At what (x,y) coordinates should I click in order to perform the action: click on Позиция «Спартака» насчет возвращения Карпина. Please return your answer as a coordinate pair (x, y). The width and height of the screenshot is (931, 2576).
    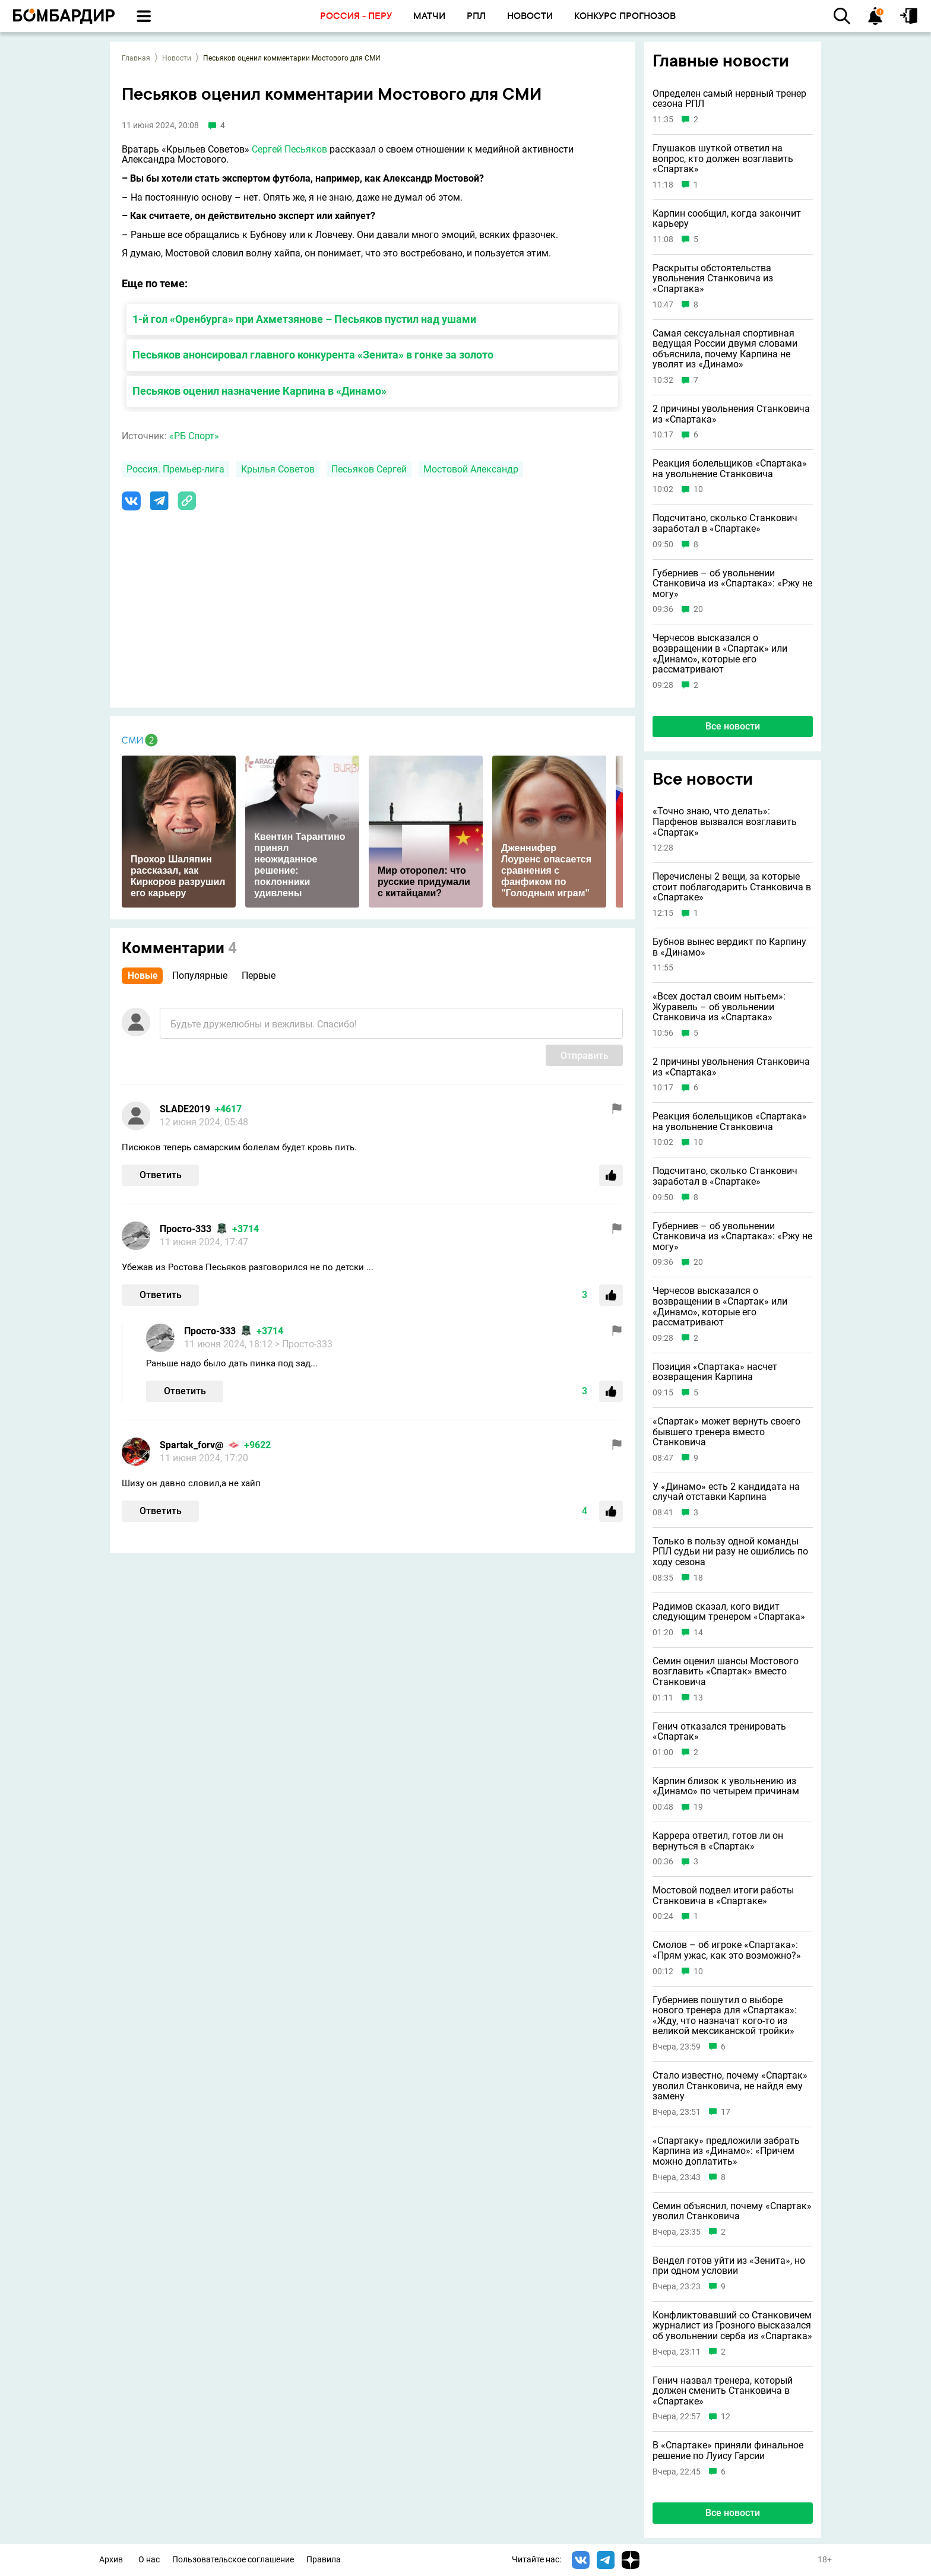
    Looking at the image, I should click on (715, 1372).